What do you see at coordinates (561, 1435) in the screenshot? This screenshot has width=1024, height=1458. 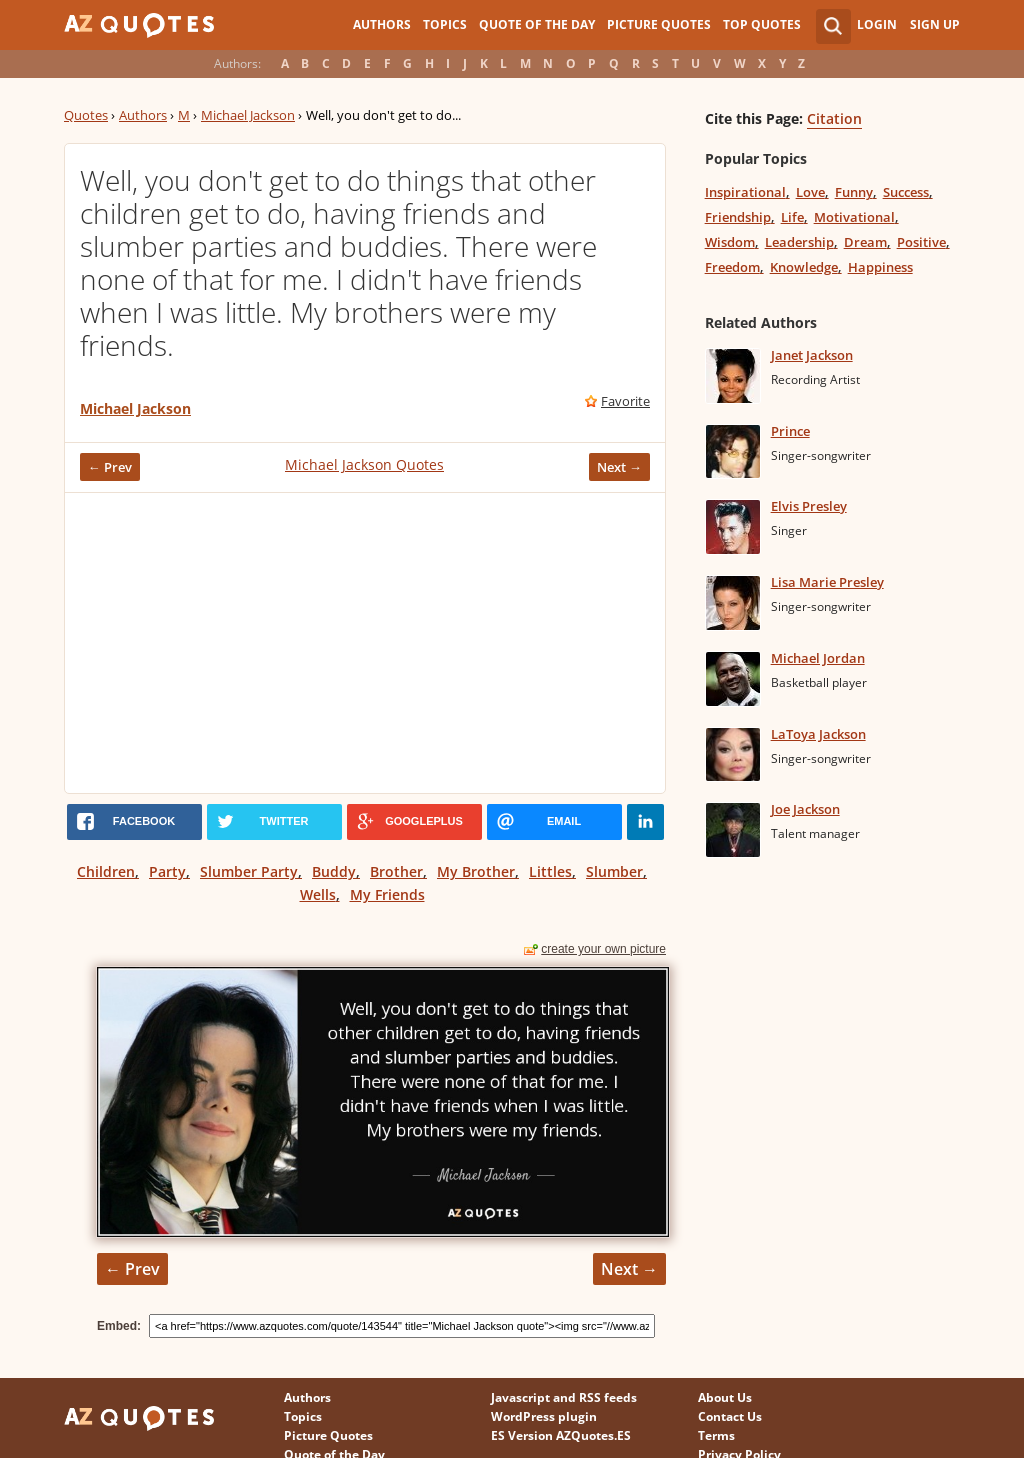 I see `ES Version AZQuotes.ES` at bounding box center [561, 1435].